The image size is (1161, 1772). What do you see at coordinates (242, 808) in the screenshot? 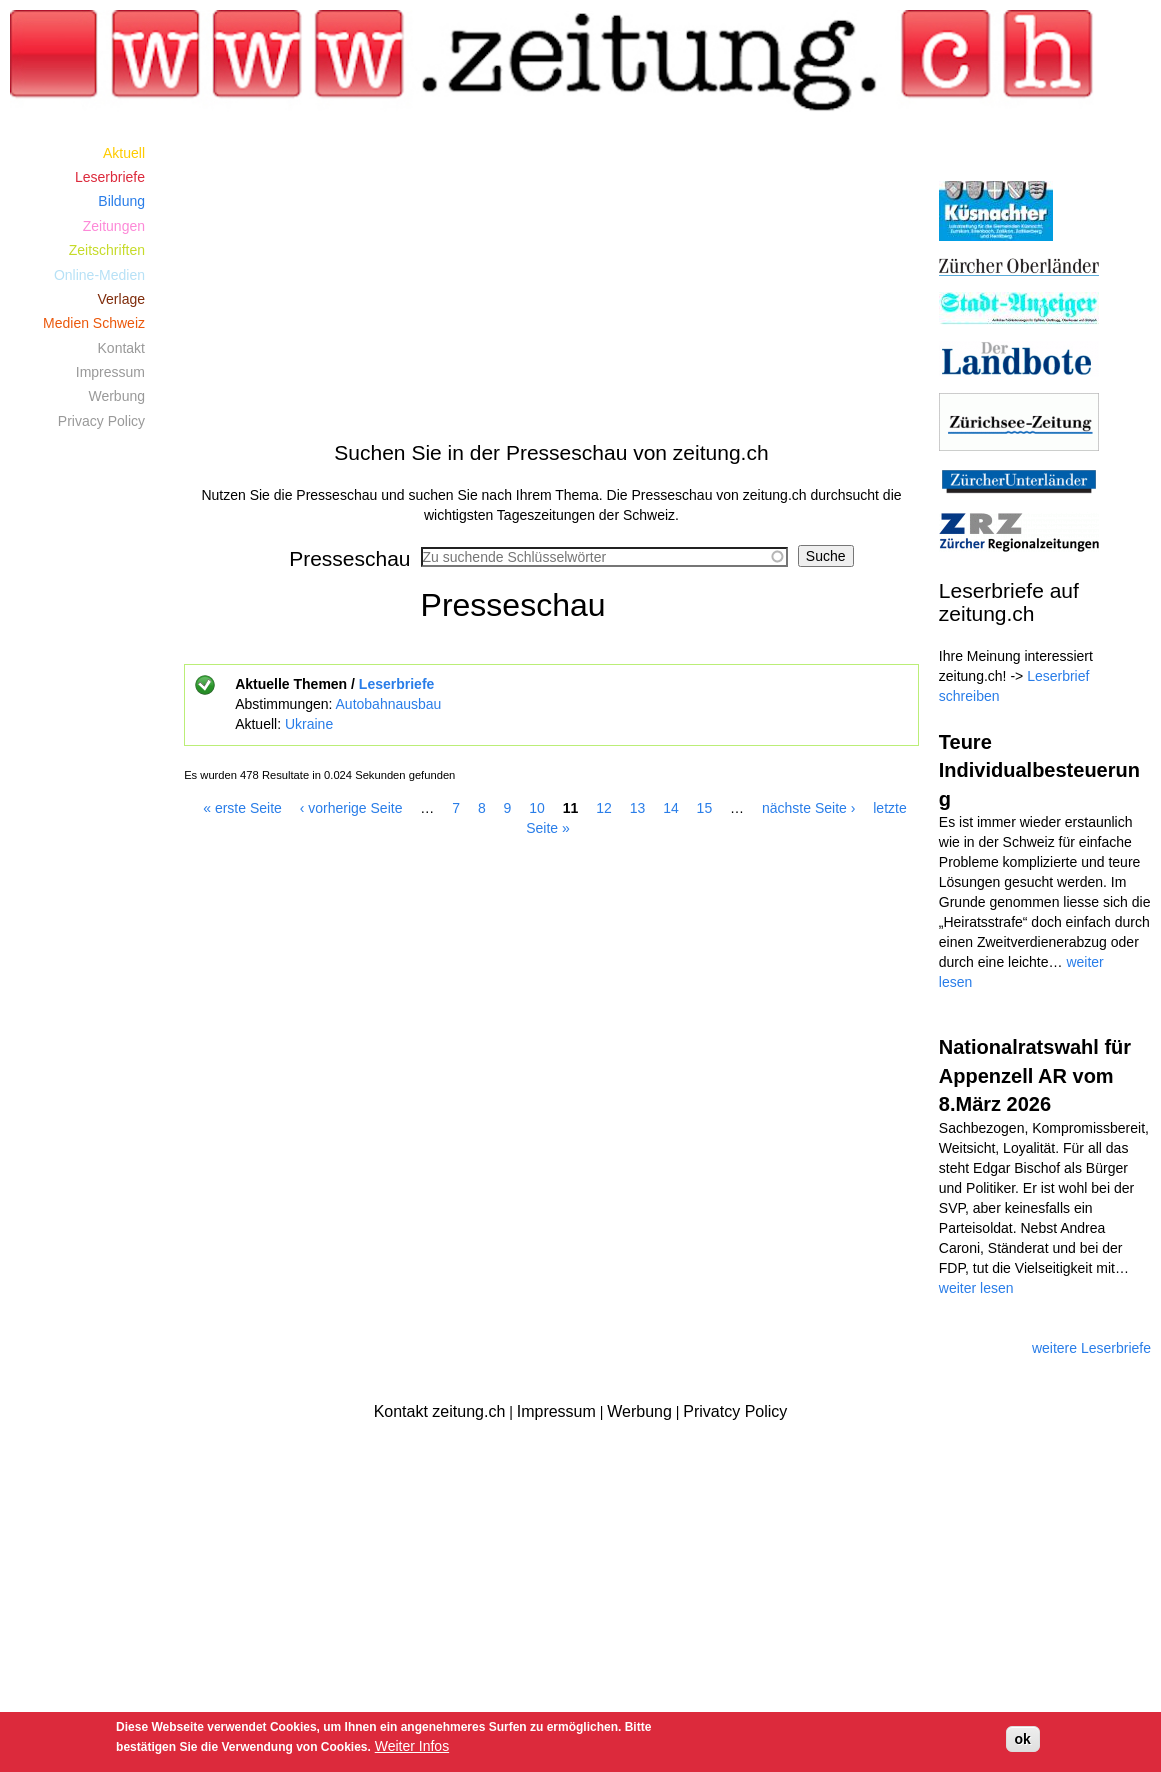
I see `« erste Seite` at bounding box center [242, 808].